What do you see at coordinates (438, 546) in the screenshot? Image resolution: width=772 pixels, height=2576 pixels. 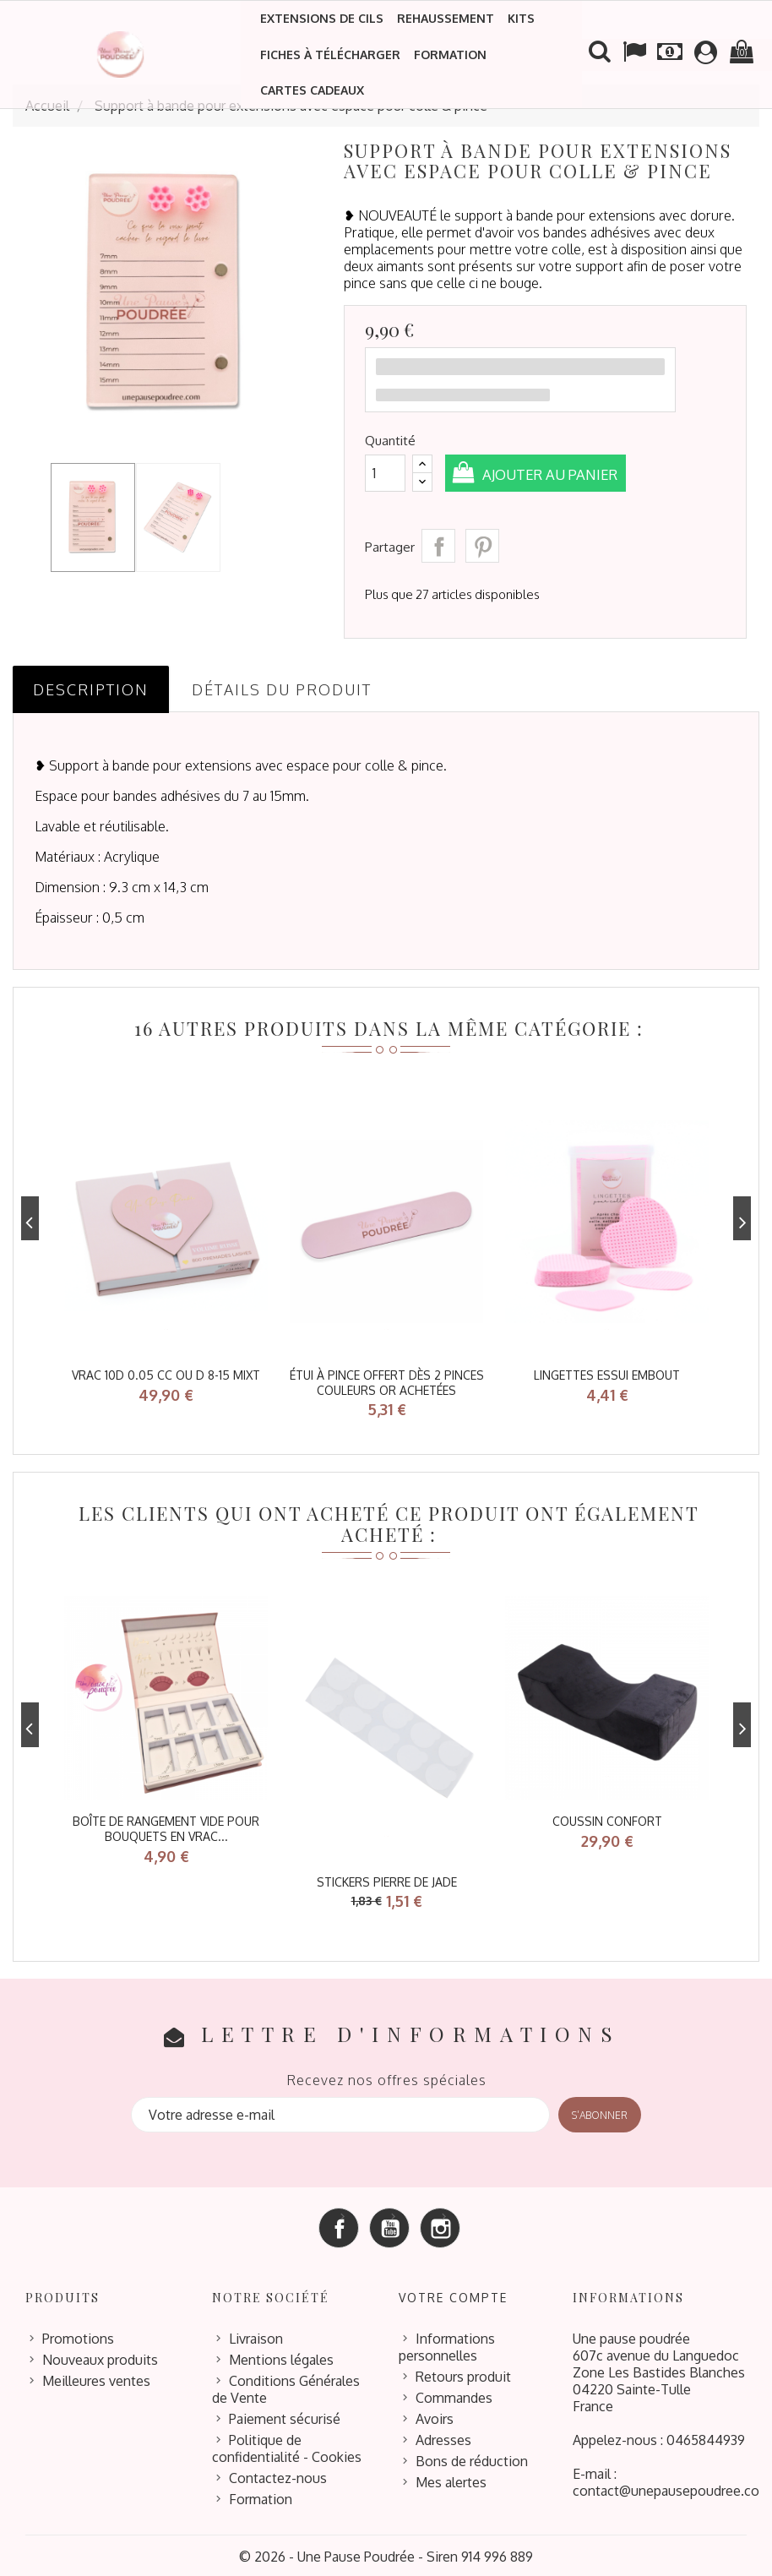 I see `Partager` at bounding box center [438, 546].